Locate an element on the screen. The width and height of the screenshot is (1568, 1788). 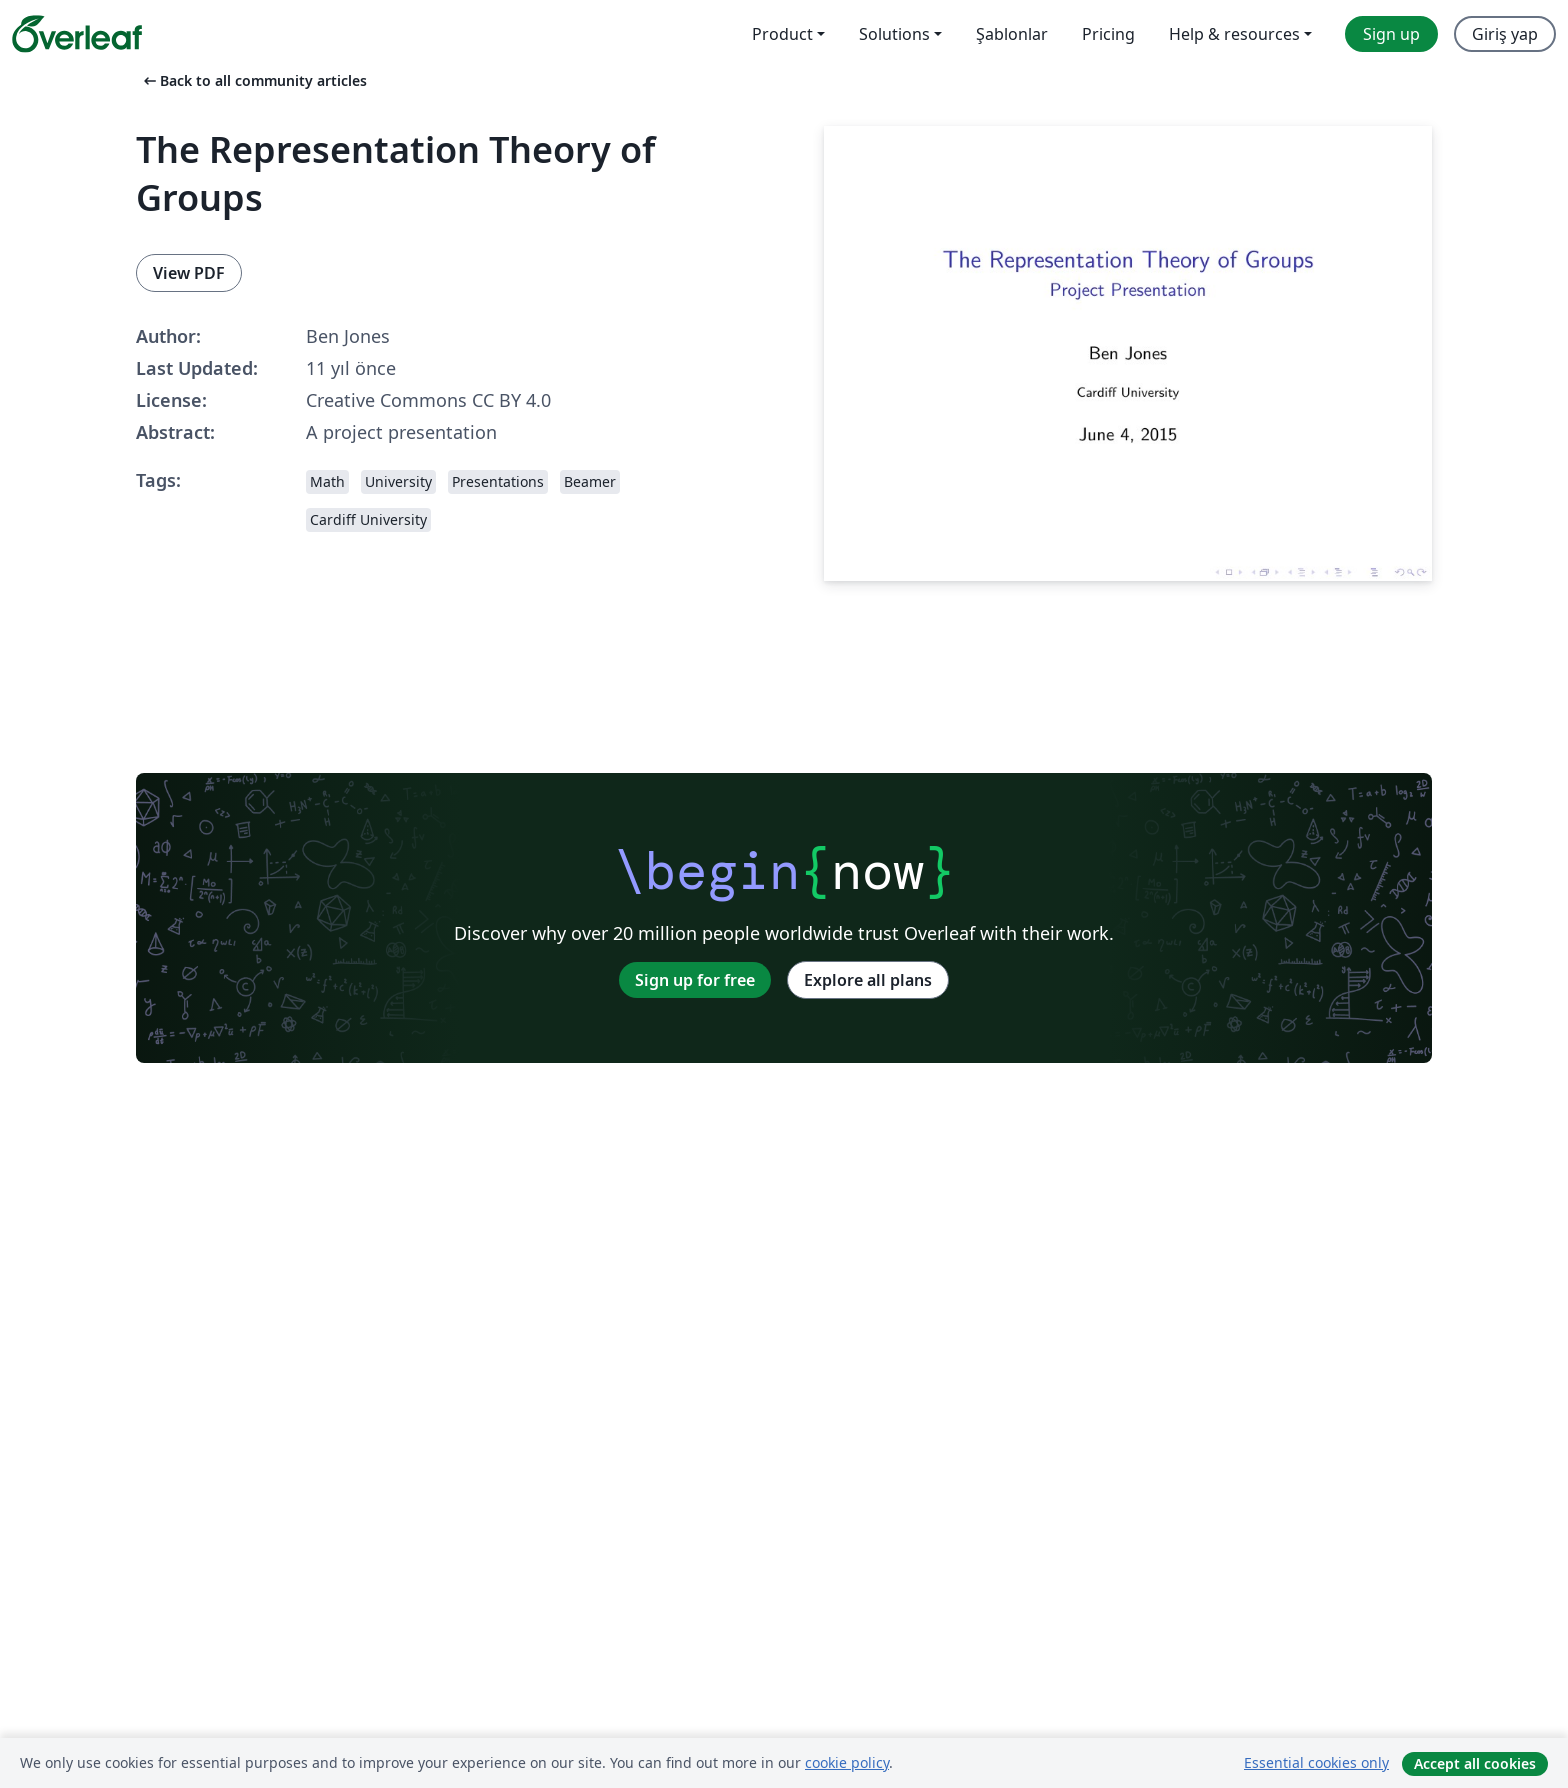
Pricing [menuitem] is located at coordinates (1108, 34).